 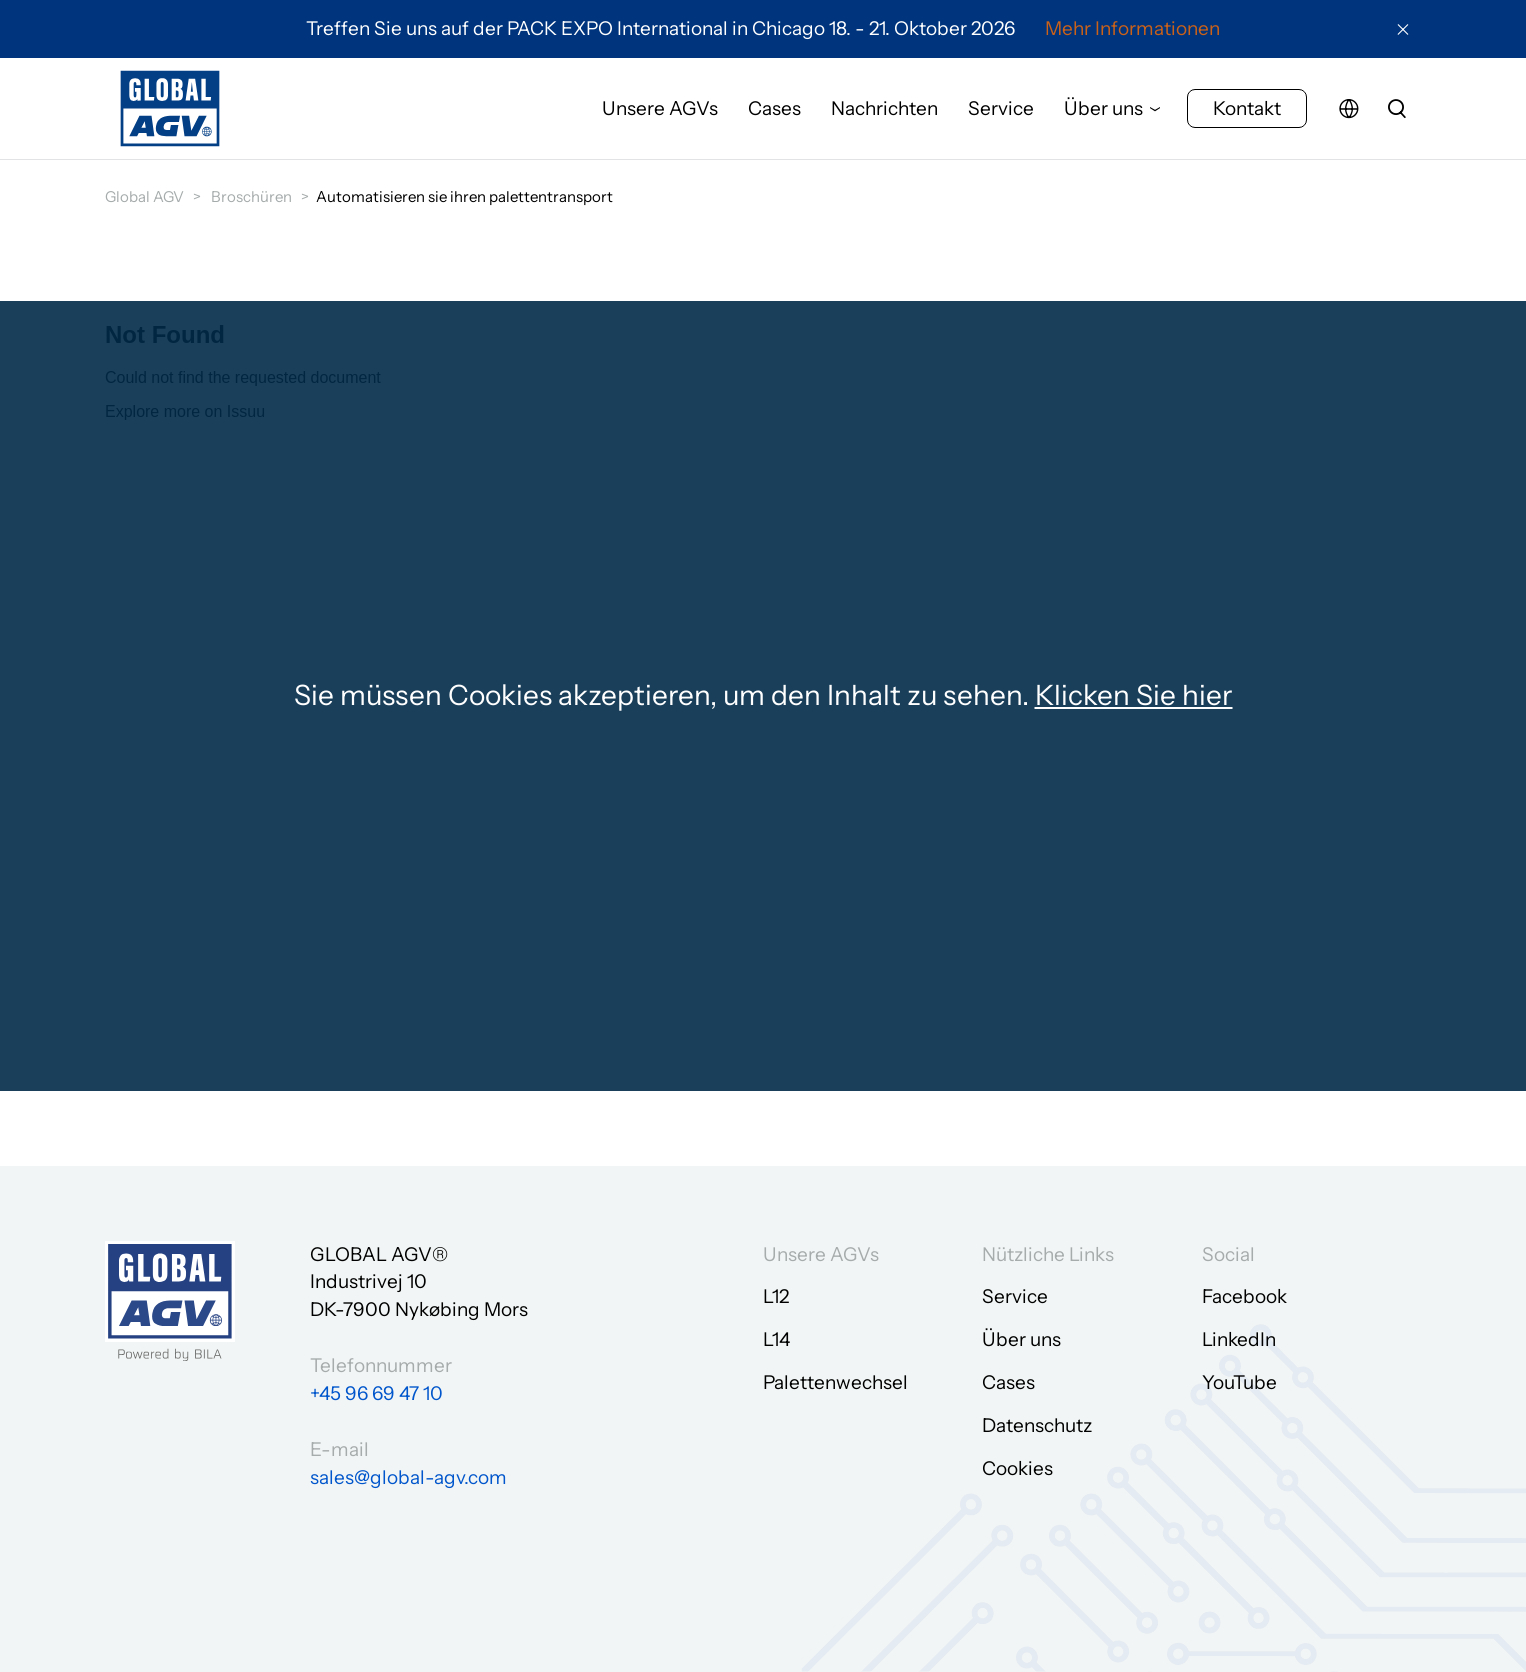 What do you see at coordinates (1239, 1339) in the screenshot?
I see `LinkedIn` at bounding box center [1239, 1339].